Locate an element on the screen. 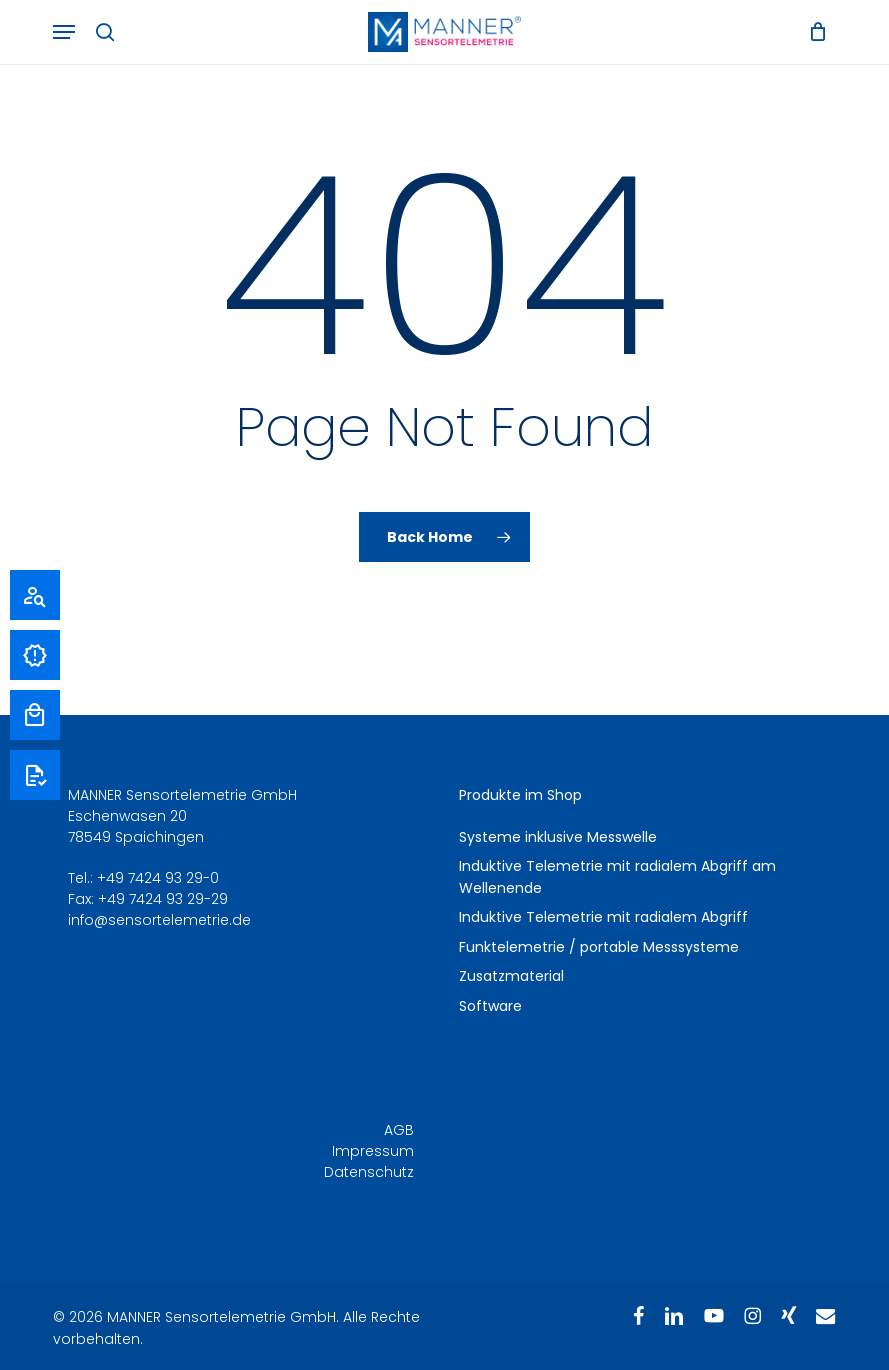 The image size is (889, 1370). [Warenkorb] is located at coordinates (813, 32).